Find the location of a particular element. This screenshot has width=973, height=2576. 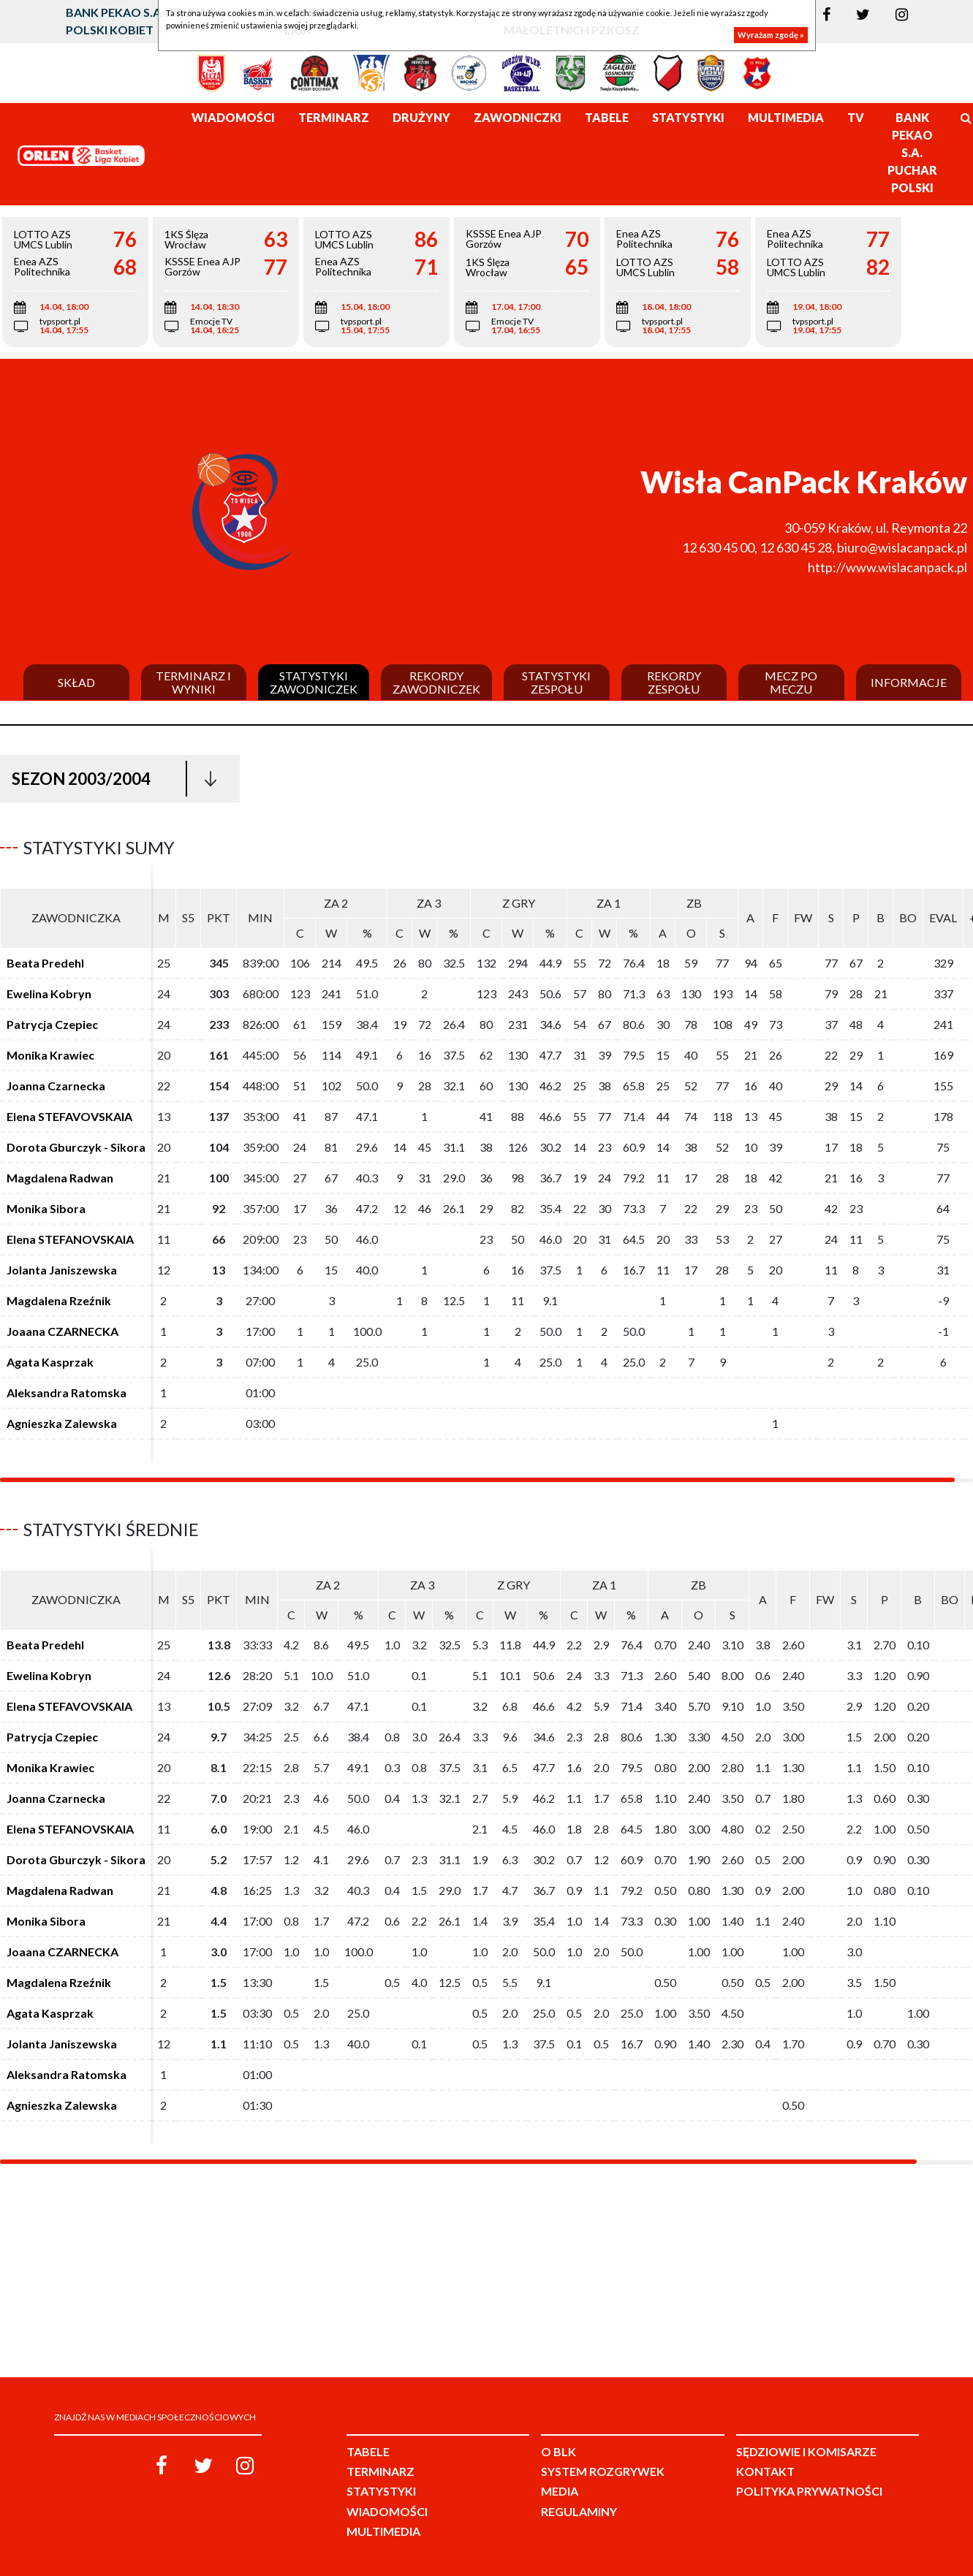

Statystyki zespołu is located at coordinates (556, 682).